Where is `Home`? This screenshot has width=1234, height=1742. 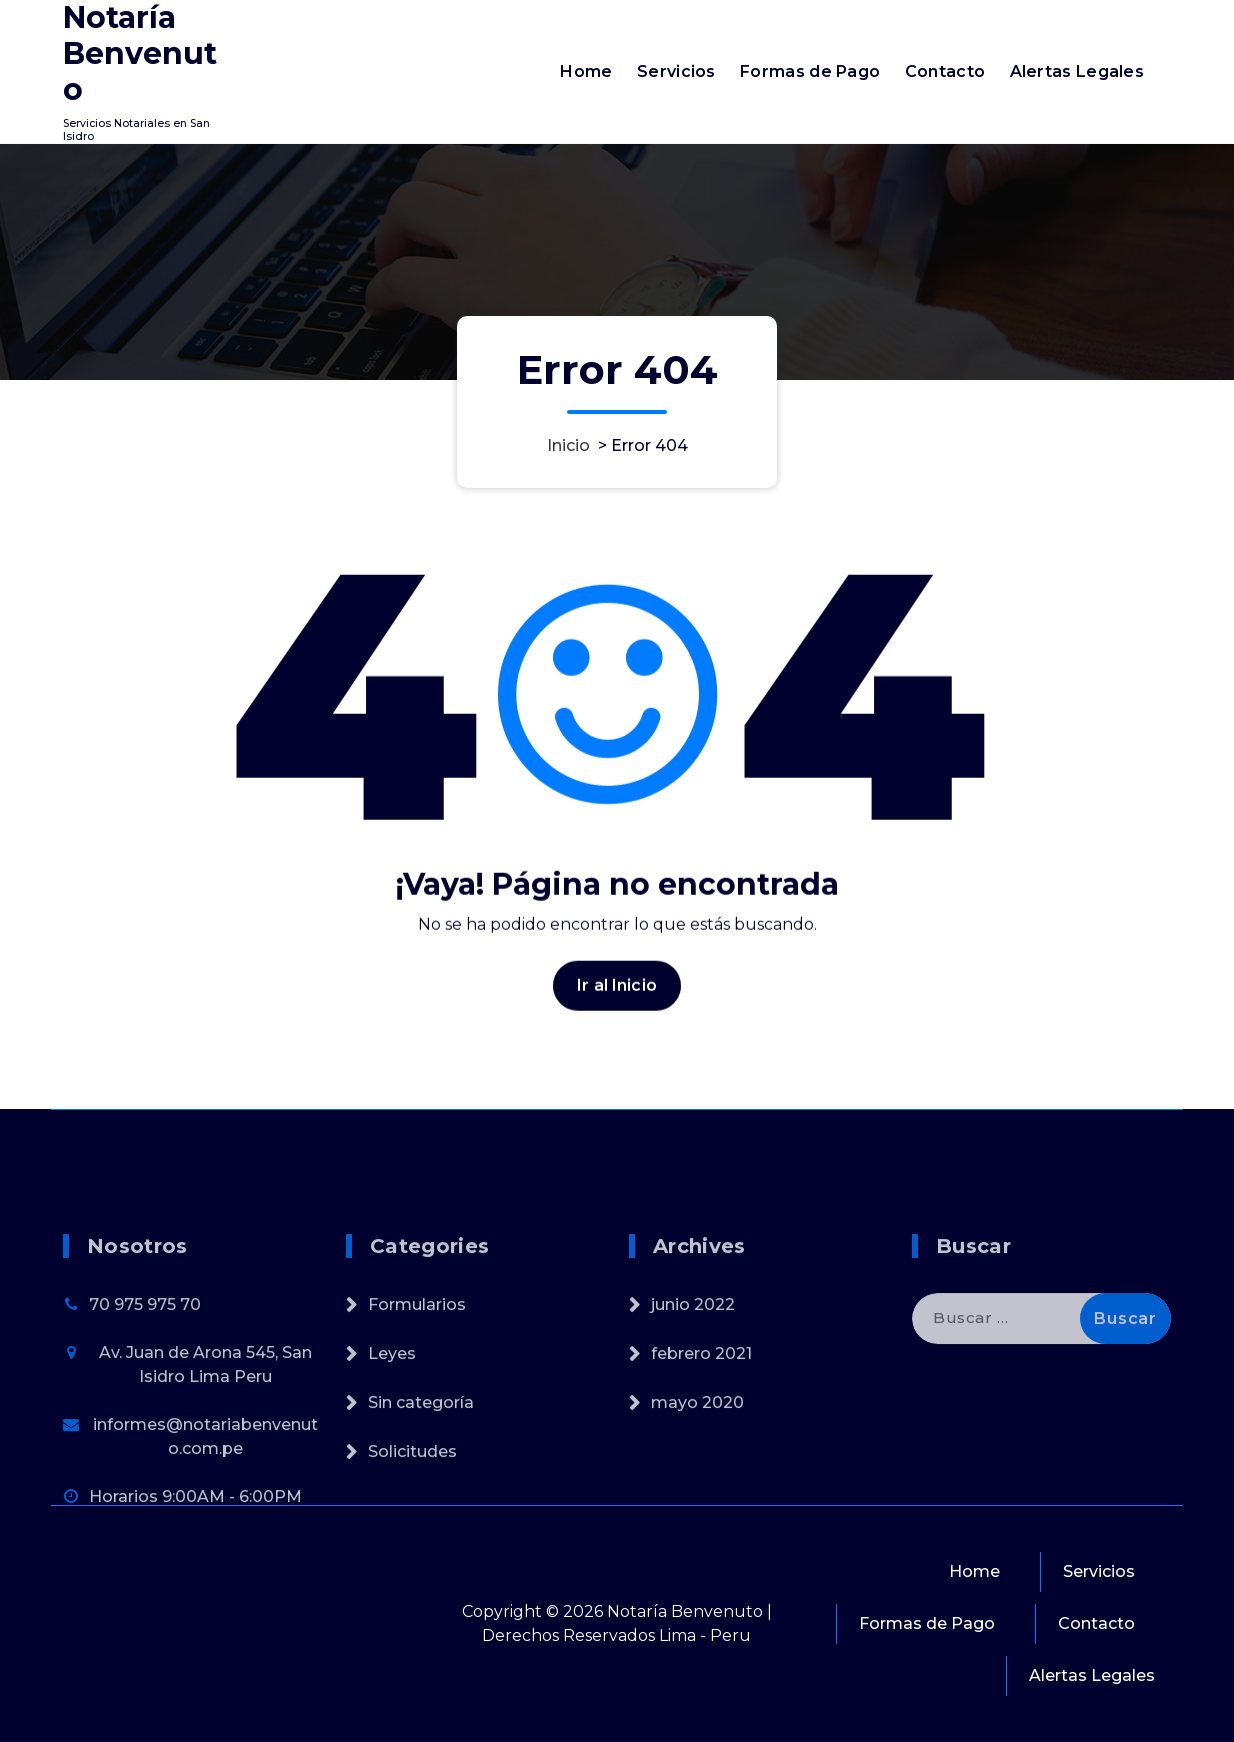 Home is located at coordinates (586, 71).